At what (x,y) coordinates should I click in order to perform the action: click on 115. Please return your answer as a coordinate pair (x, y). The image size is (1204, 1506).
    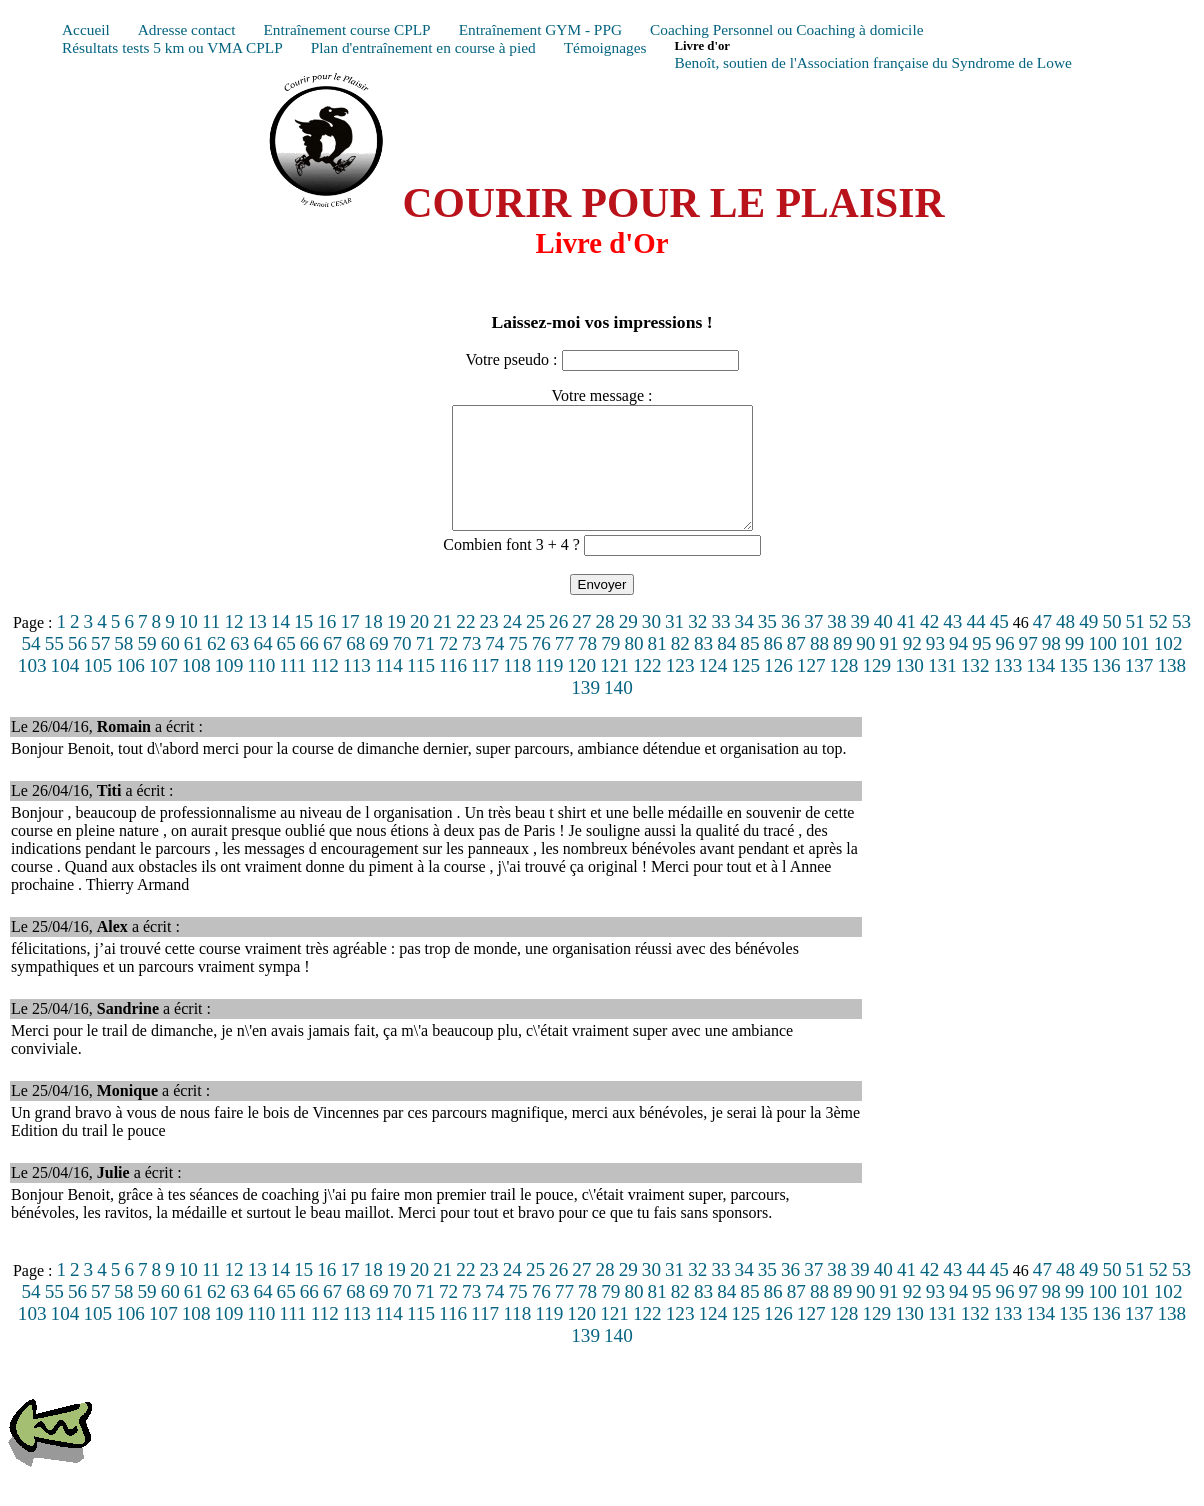
    Looking at the image, I should click on (421, 689).